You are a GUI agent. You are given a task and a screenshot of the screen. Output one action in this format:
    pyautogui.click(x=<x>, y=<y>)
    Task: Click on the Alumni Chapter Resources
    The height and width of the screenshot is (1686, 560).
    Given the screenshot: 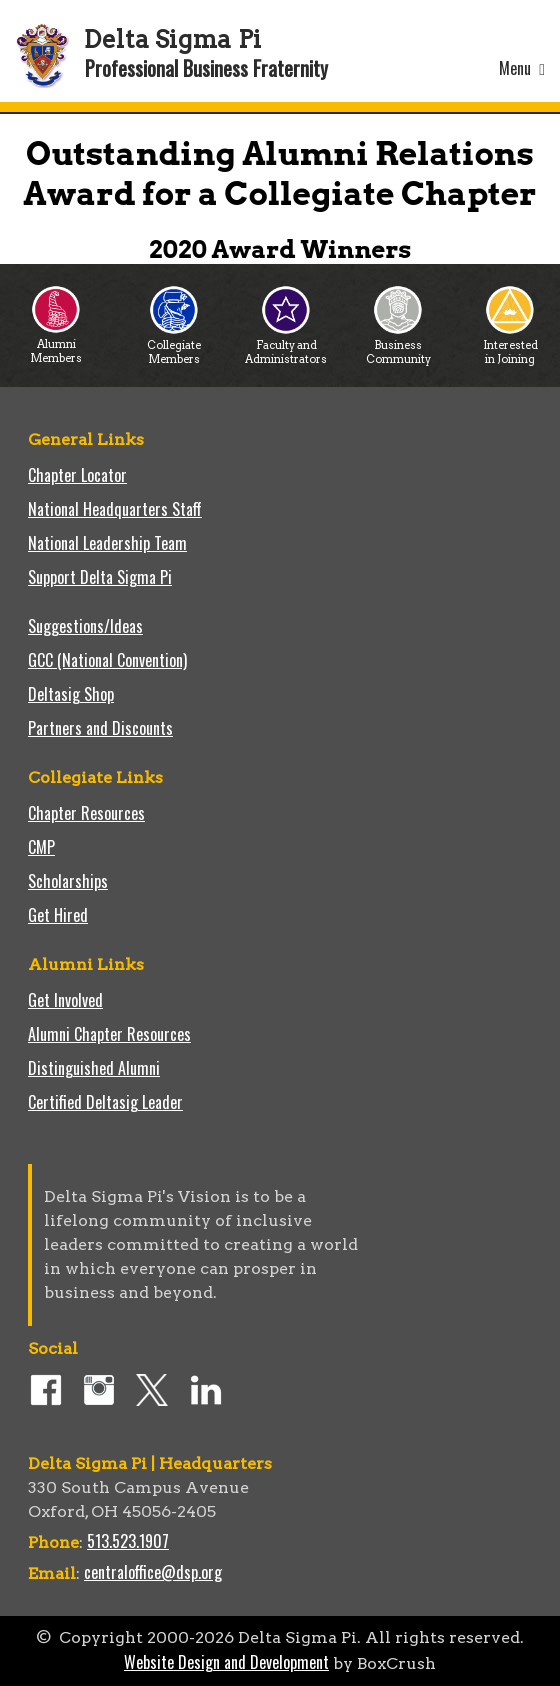 What is the action you would take?
    pyautogui.click(x=109, y=1034)
    